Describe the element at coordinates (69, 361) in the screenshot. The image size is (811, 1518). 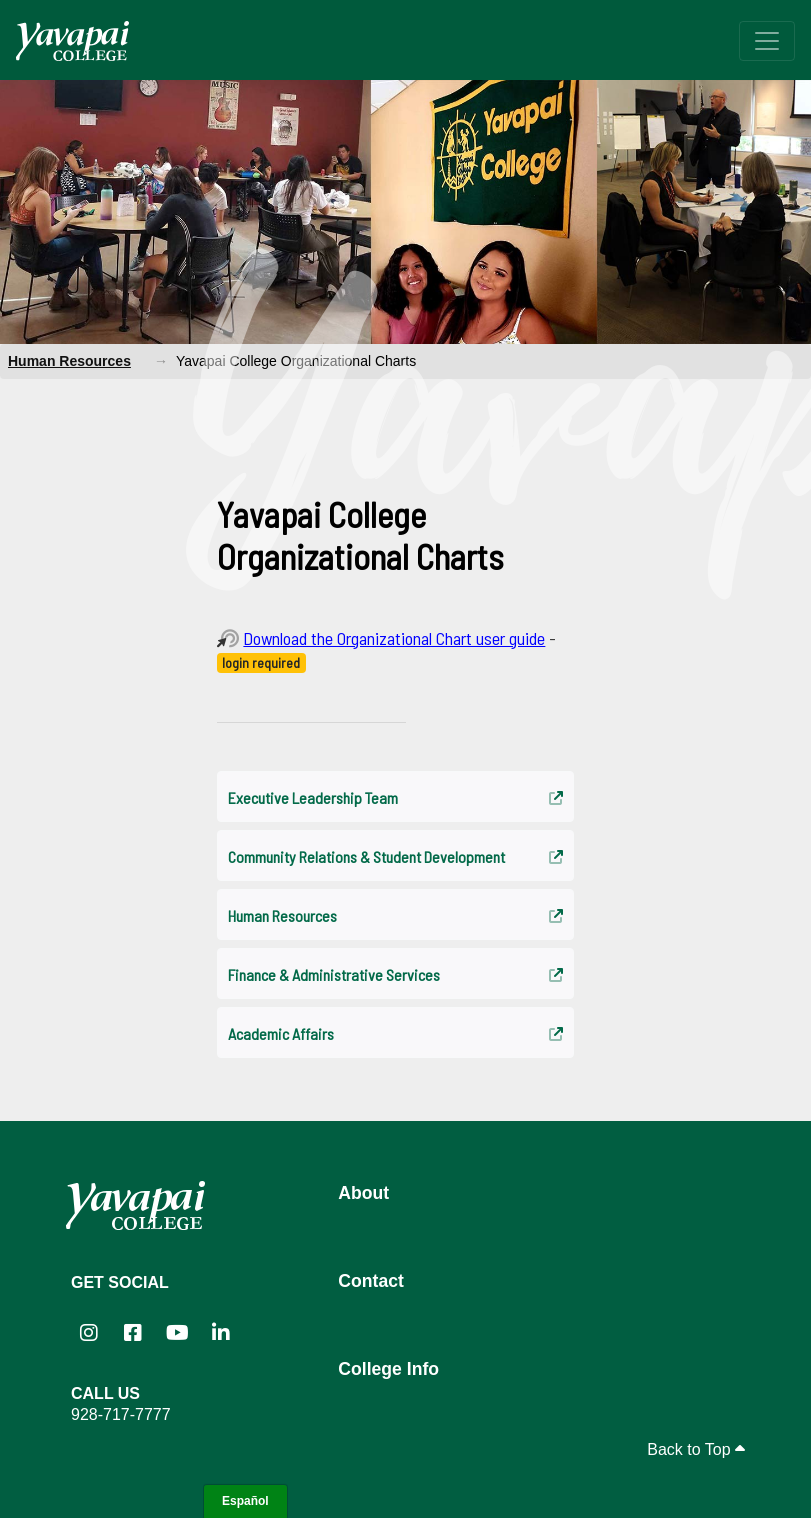
I see `Human Resources` at that location.